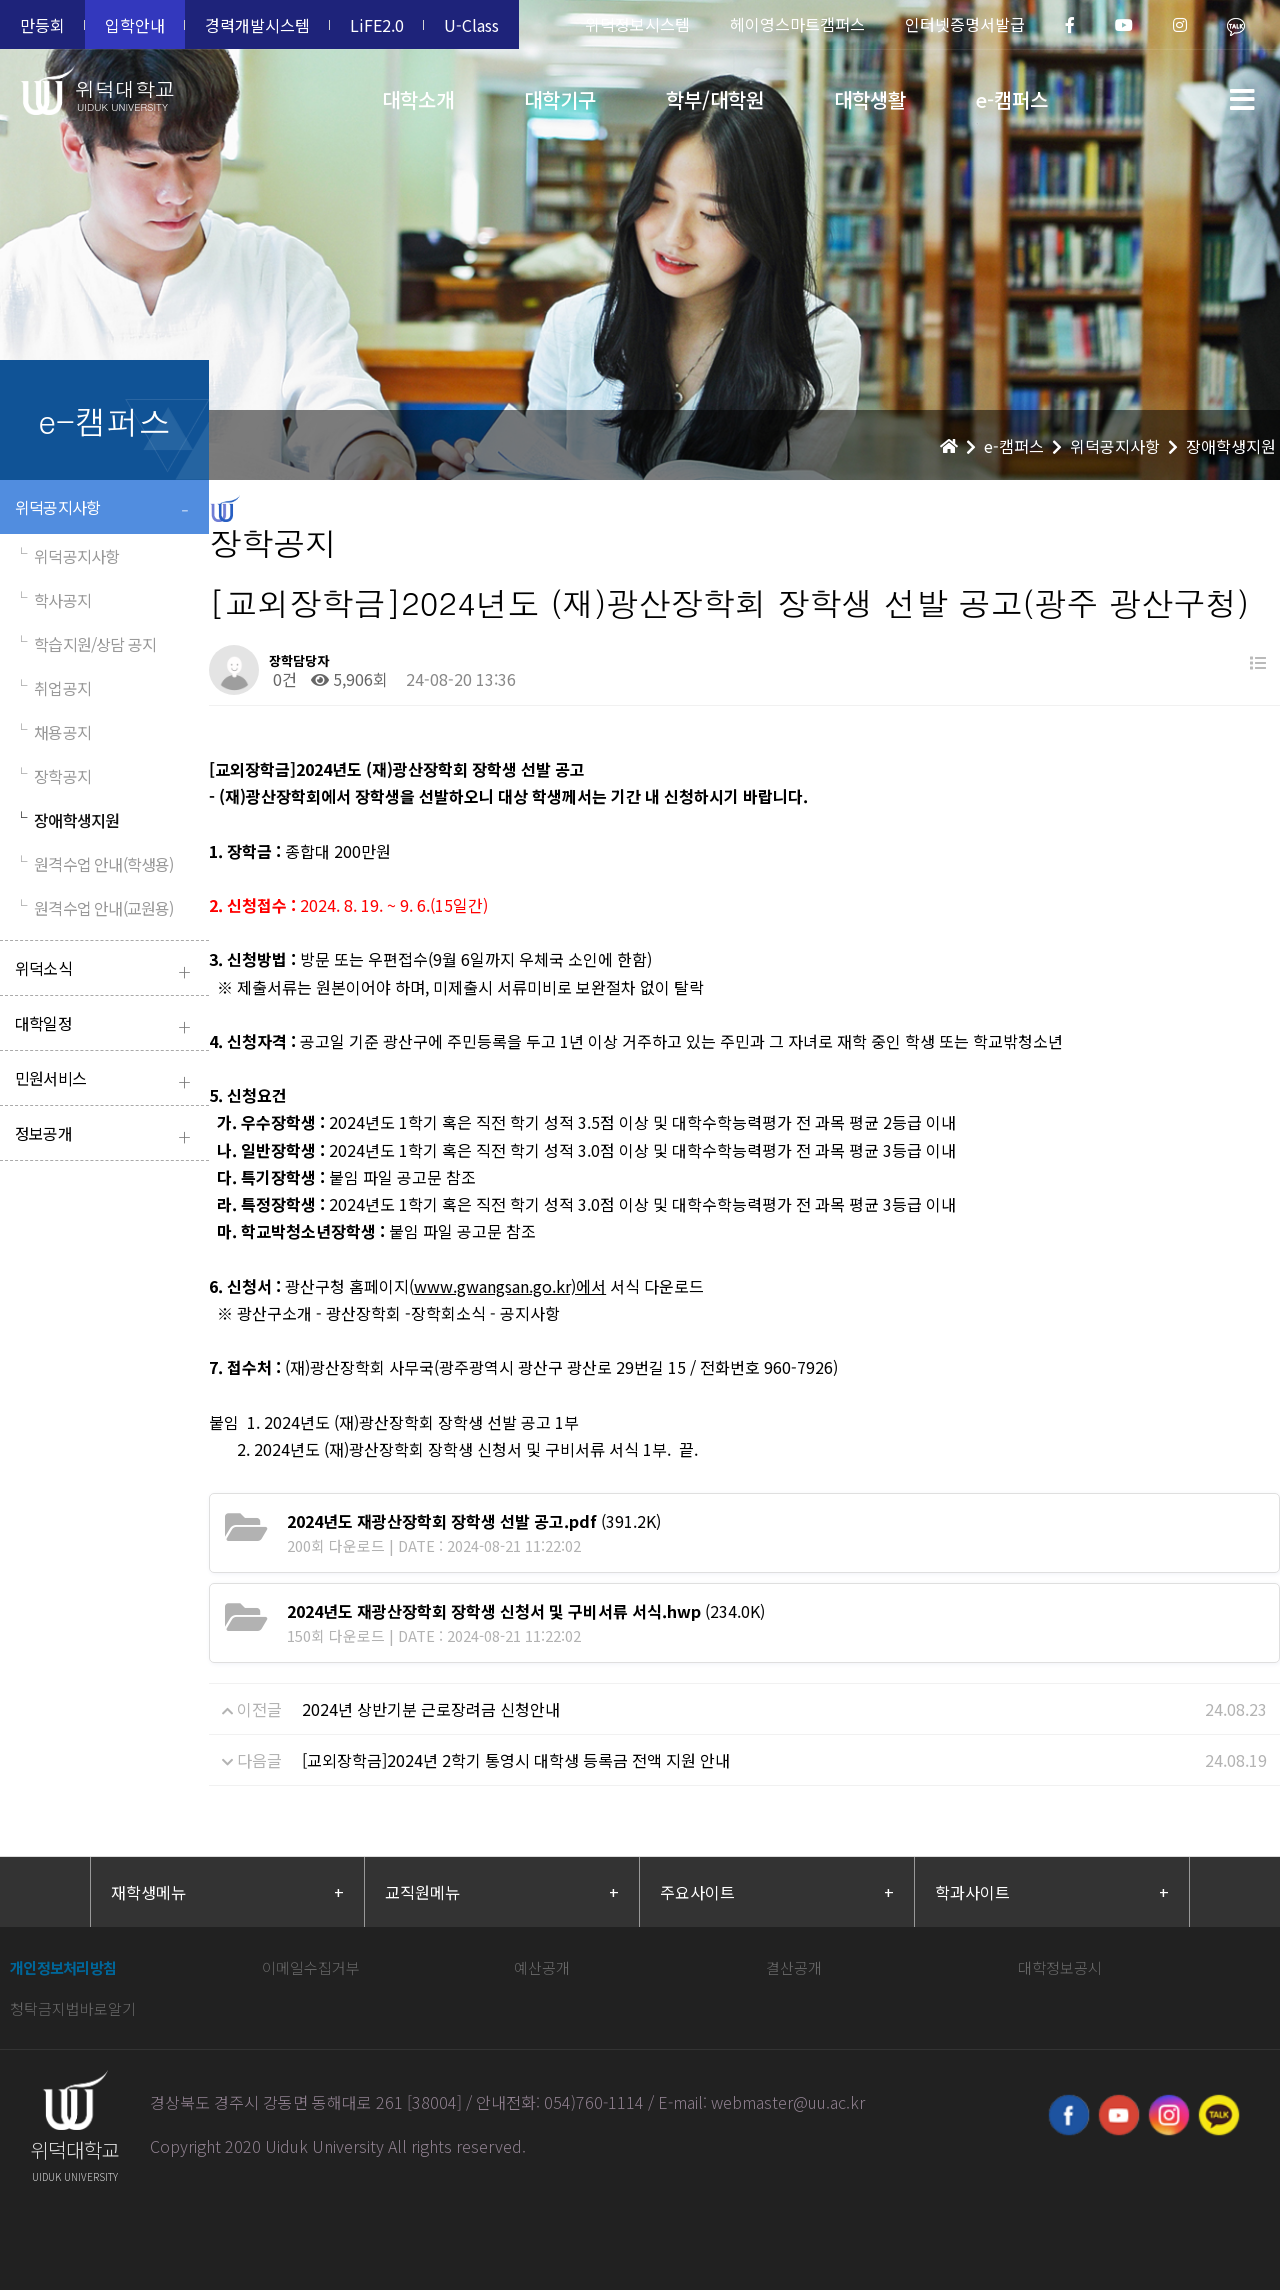 Image resolution: width=1280 pixels, height=2290 pixels. I want to click on 민원서비스, so click(107, 1080).